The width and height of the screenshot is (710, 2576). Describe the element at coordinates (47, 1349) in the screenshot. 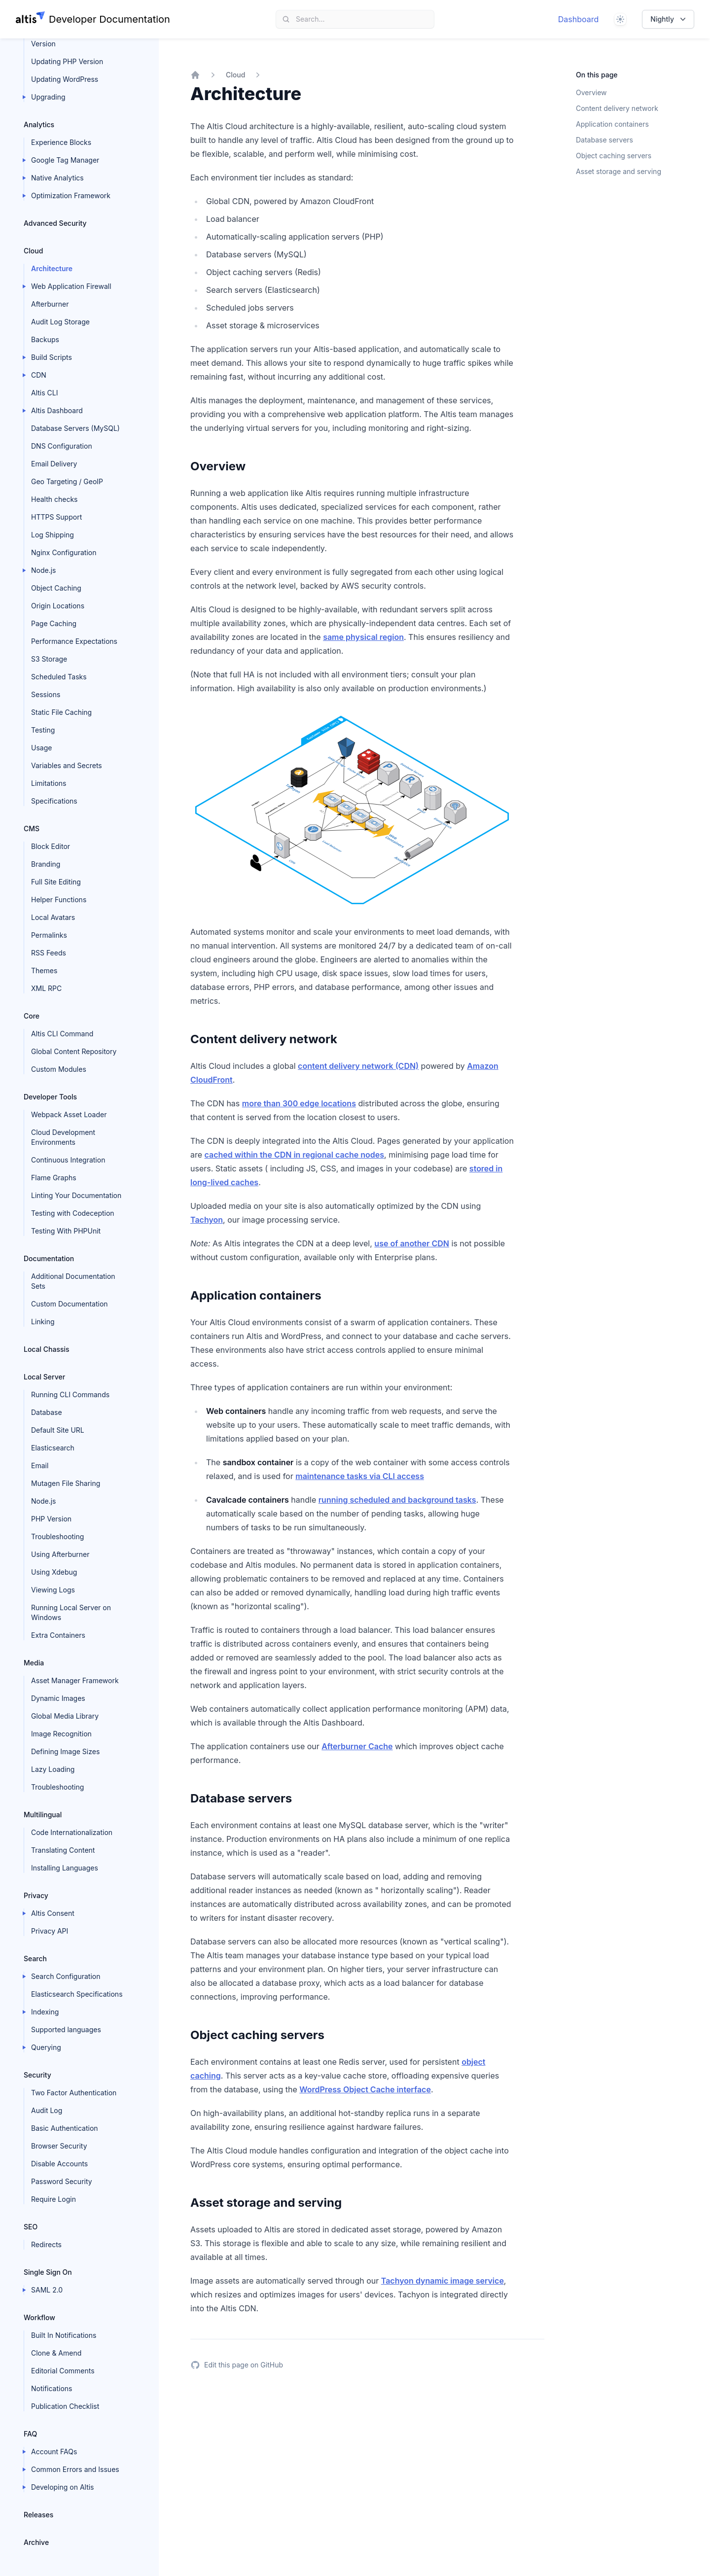

I see `Local Chassis` at that location.